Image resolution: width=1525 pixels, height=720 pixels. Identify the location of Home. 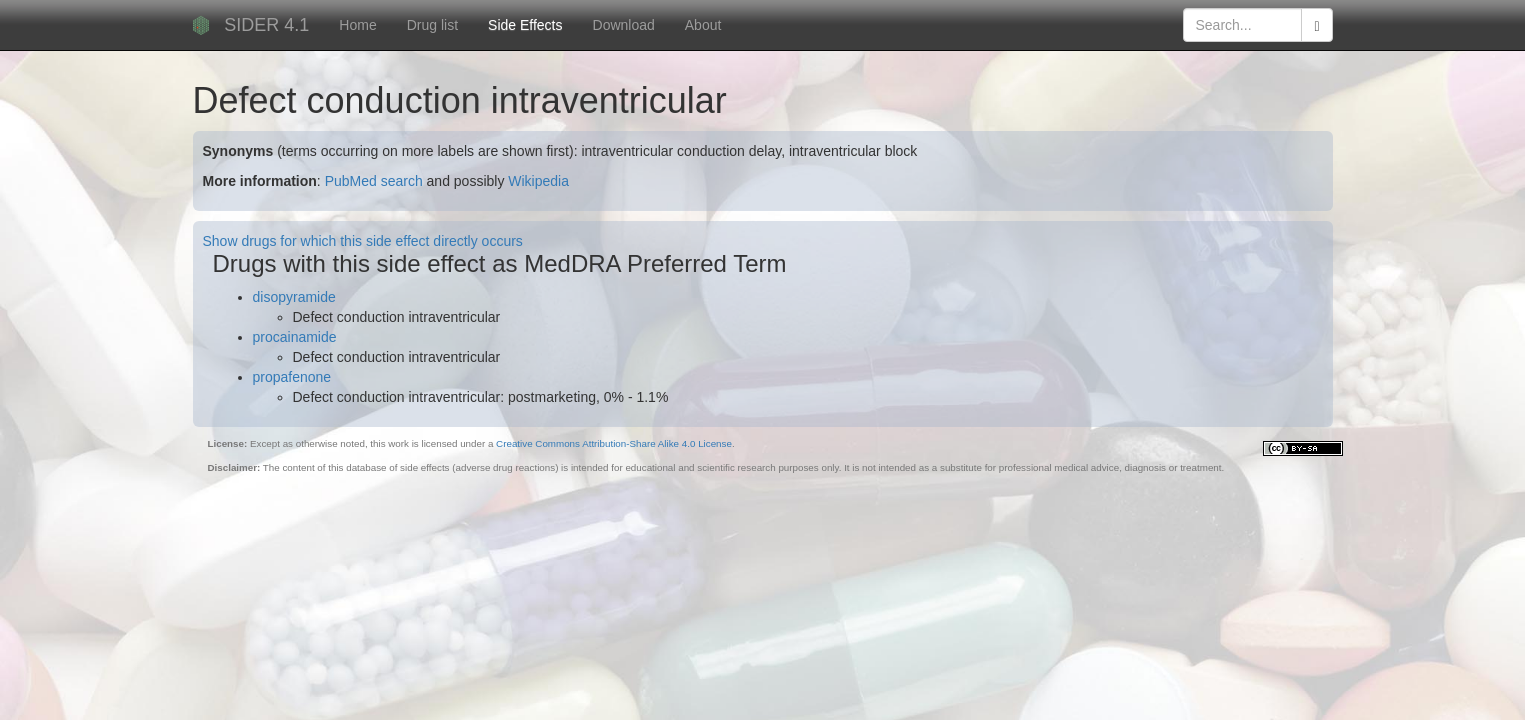
(357, 25).